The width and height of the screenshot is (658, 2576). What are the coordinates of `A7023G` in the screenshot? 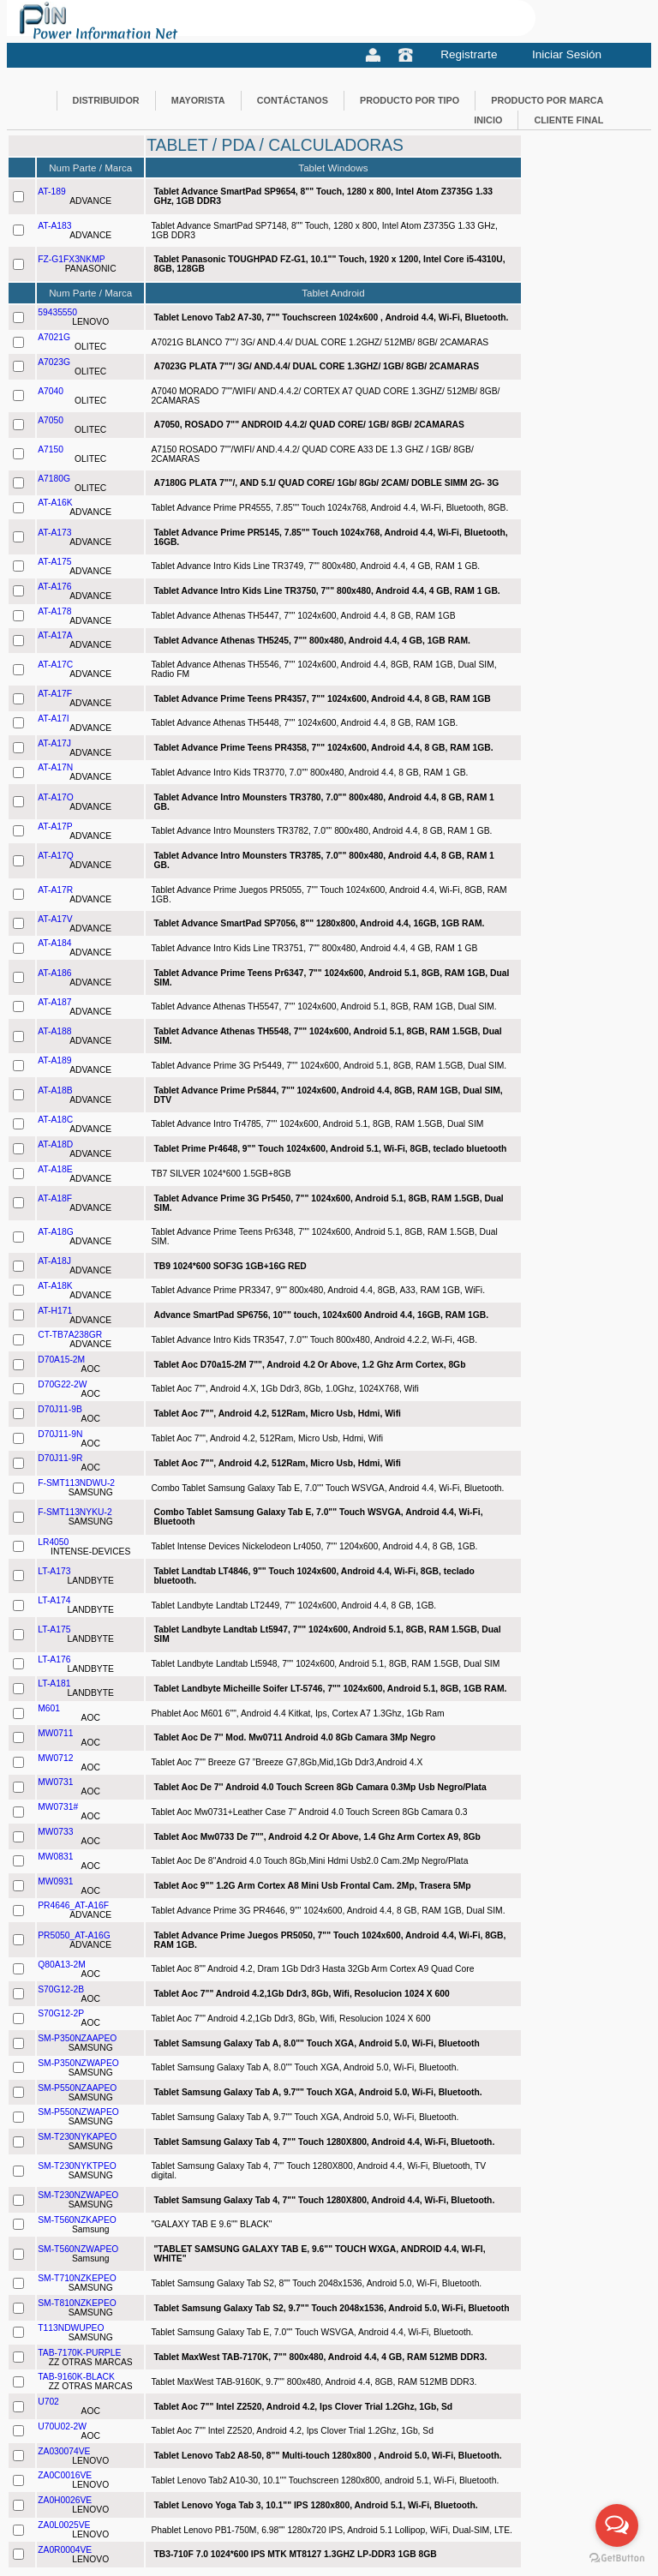 It's located at (54, 362).